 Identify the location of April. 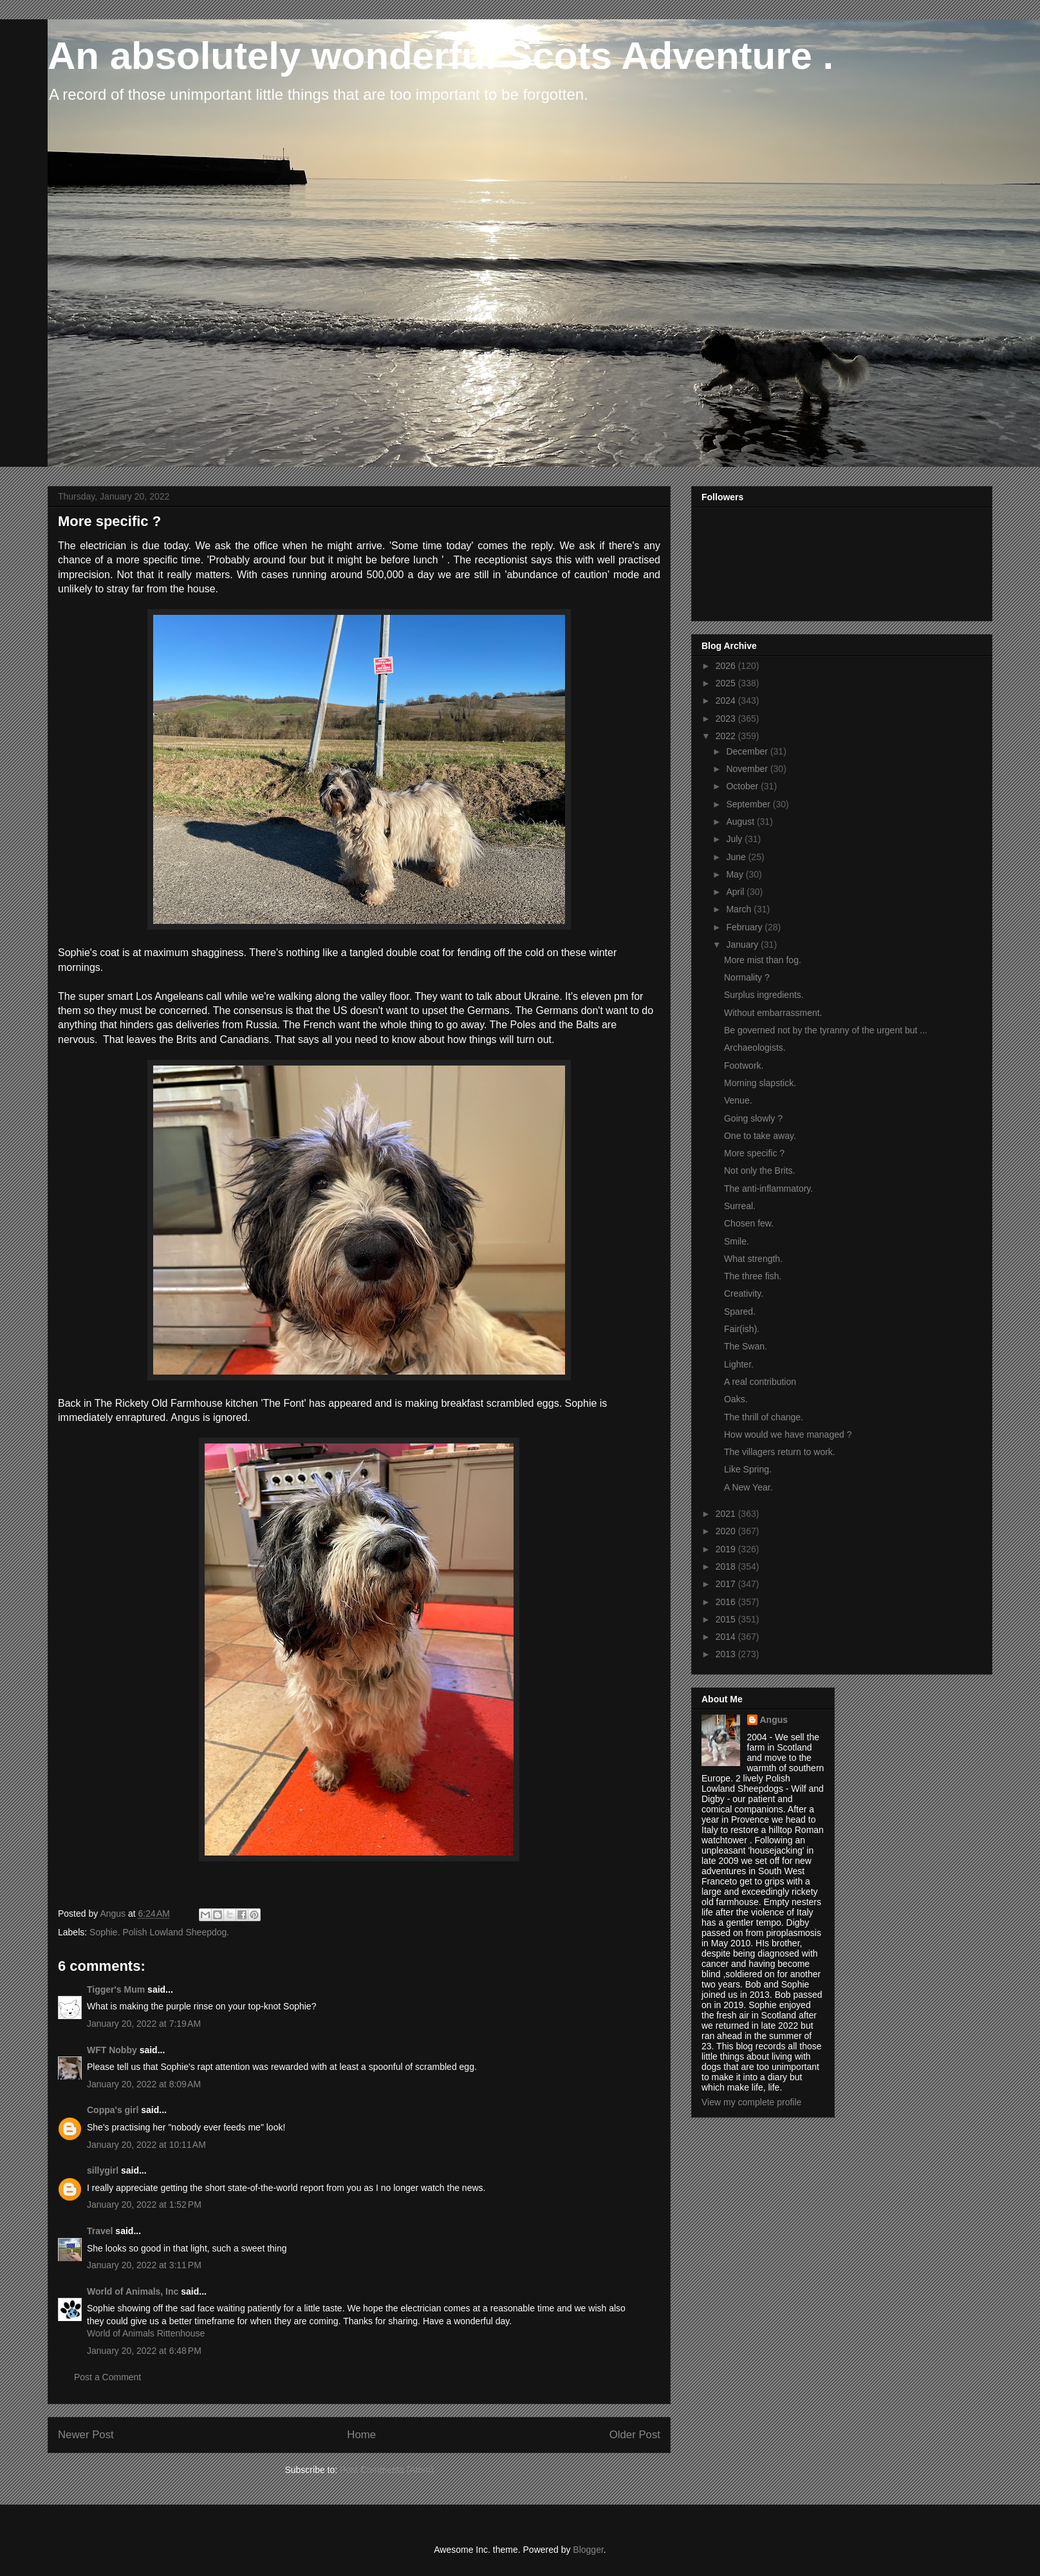
(736, 892).